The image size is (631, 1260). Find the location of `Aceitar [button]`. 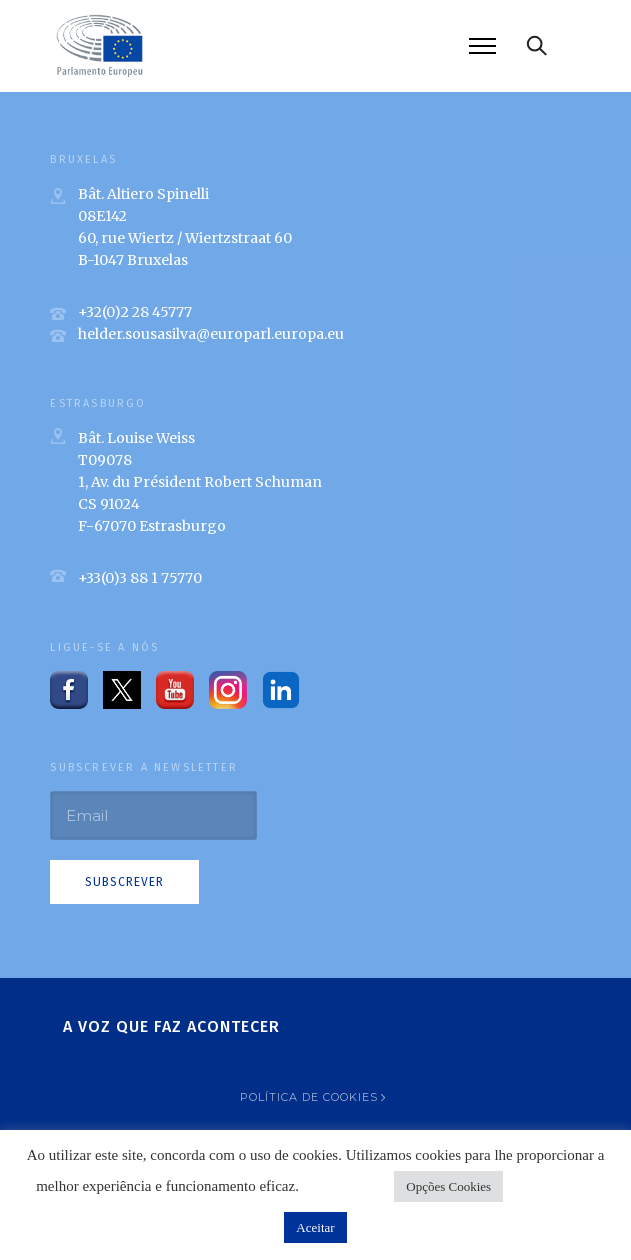

Aceitar [button] is located at coordinates (315, 1227).